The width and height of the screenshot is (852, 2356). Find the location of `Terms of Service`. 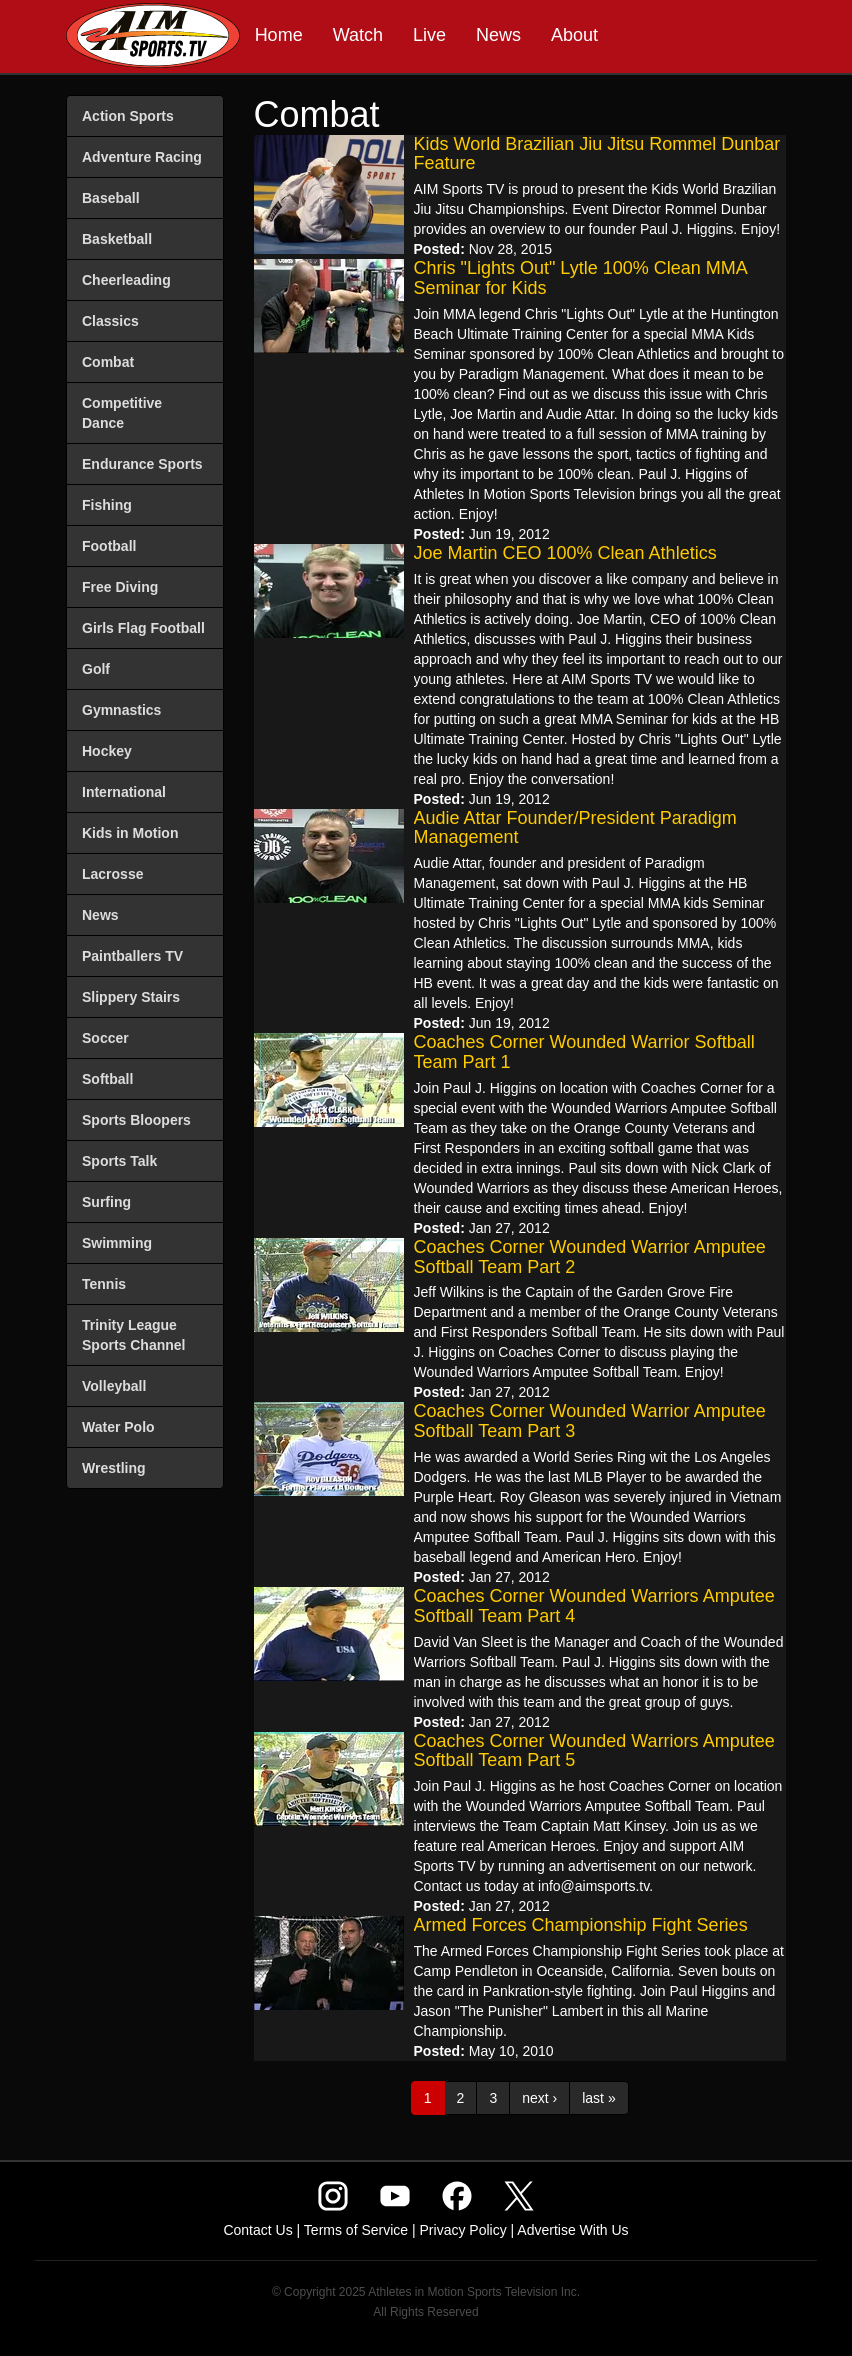

Terms of Service is located at coordinates (356, 2230).